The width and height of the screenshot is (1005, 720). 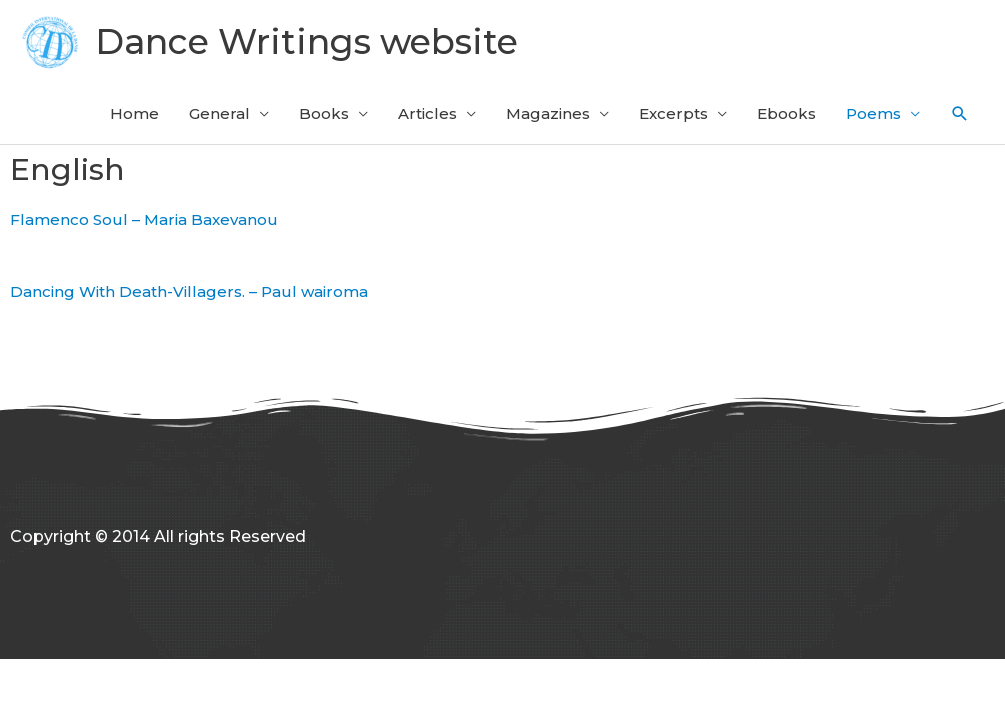 I want to click on Ebooks, so click(x=786, y=113).